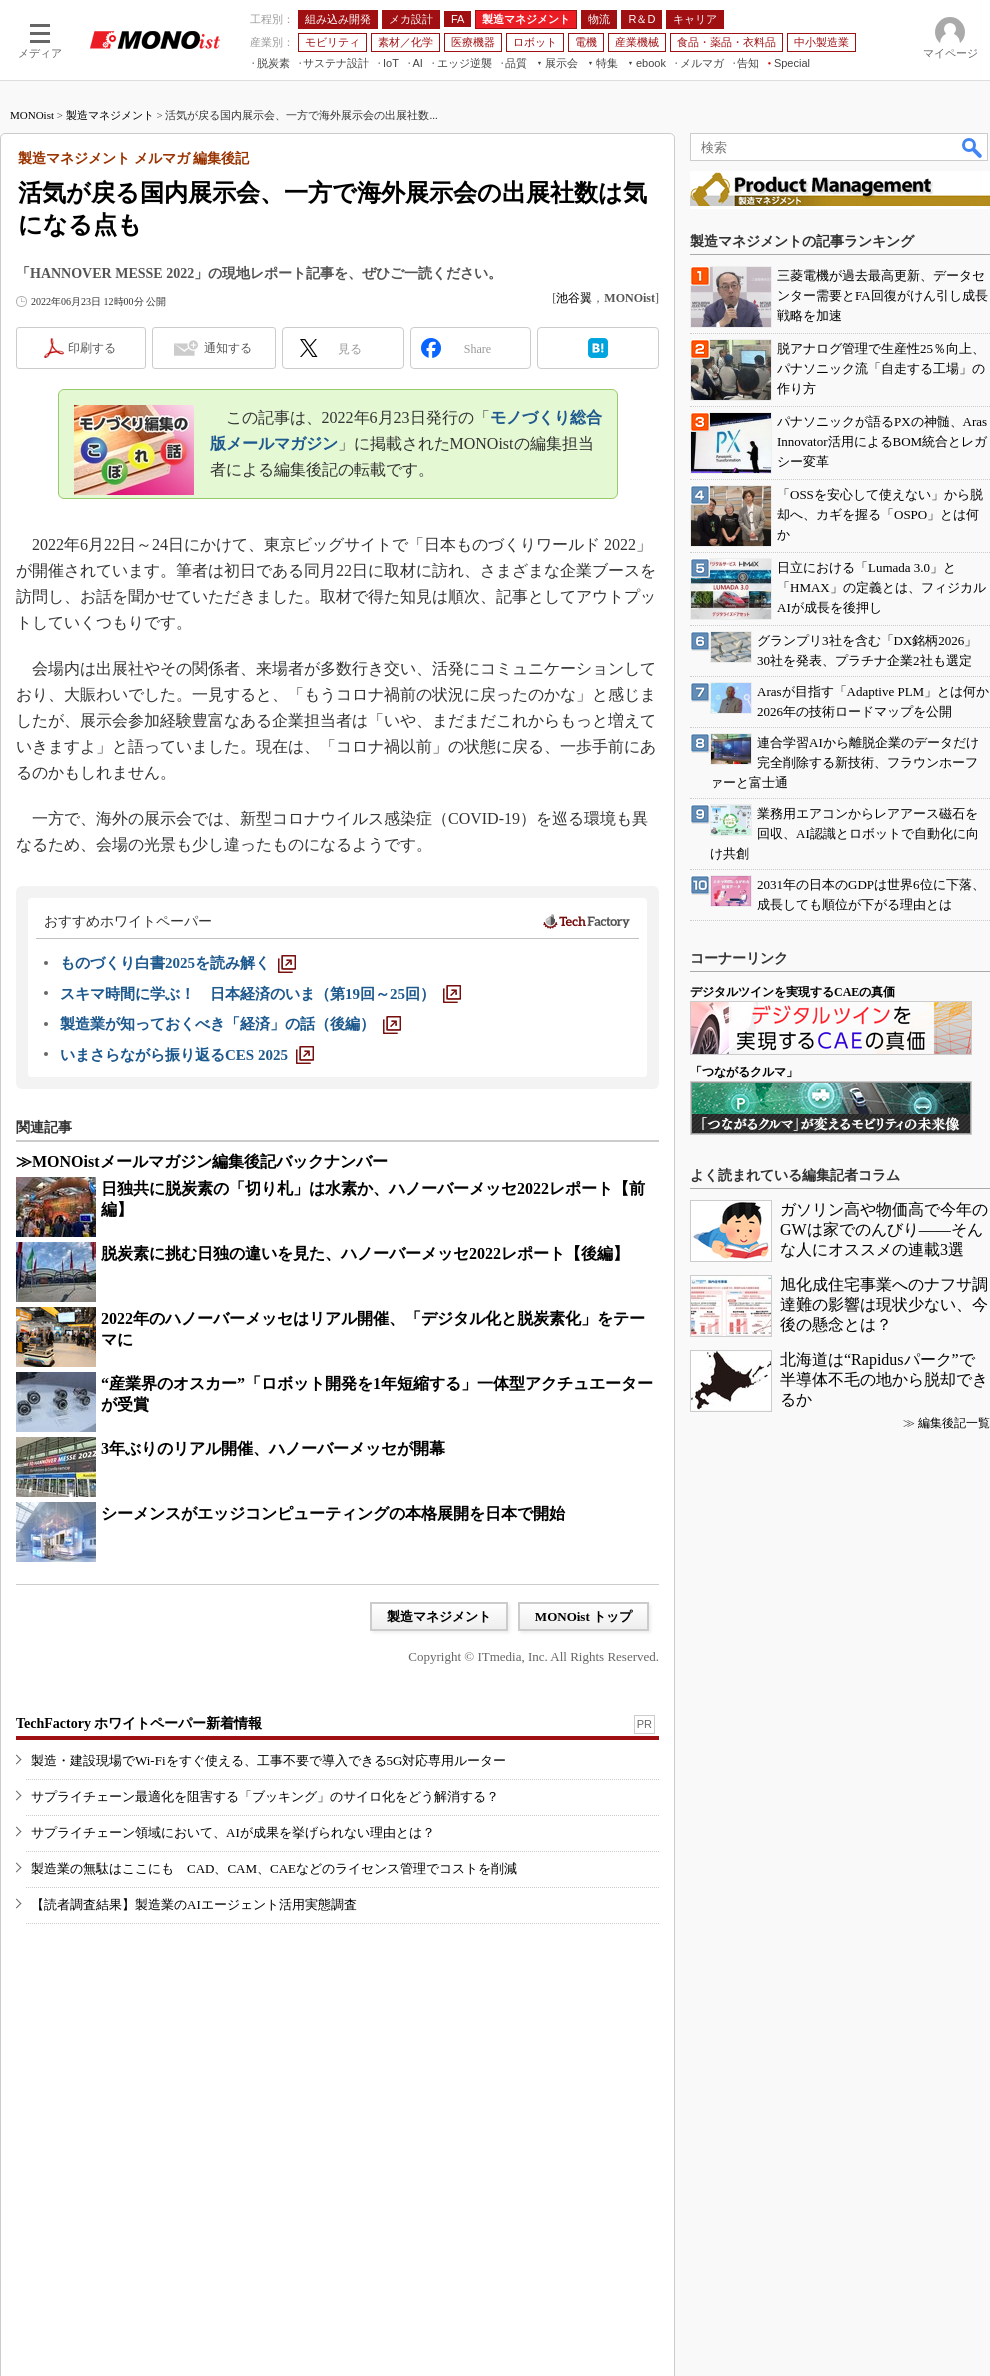 The image size is (990, 2376). Describe the element at coordinates (744, 1072) in the screenshot. I see `「つながるクルマ」` at that location.